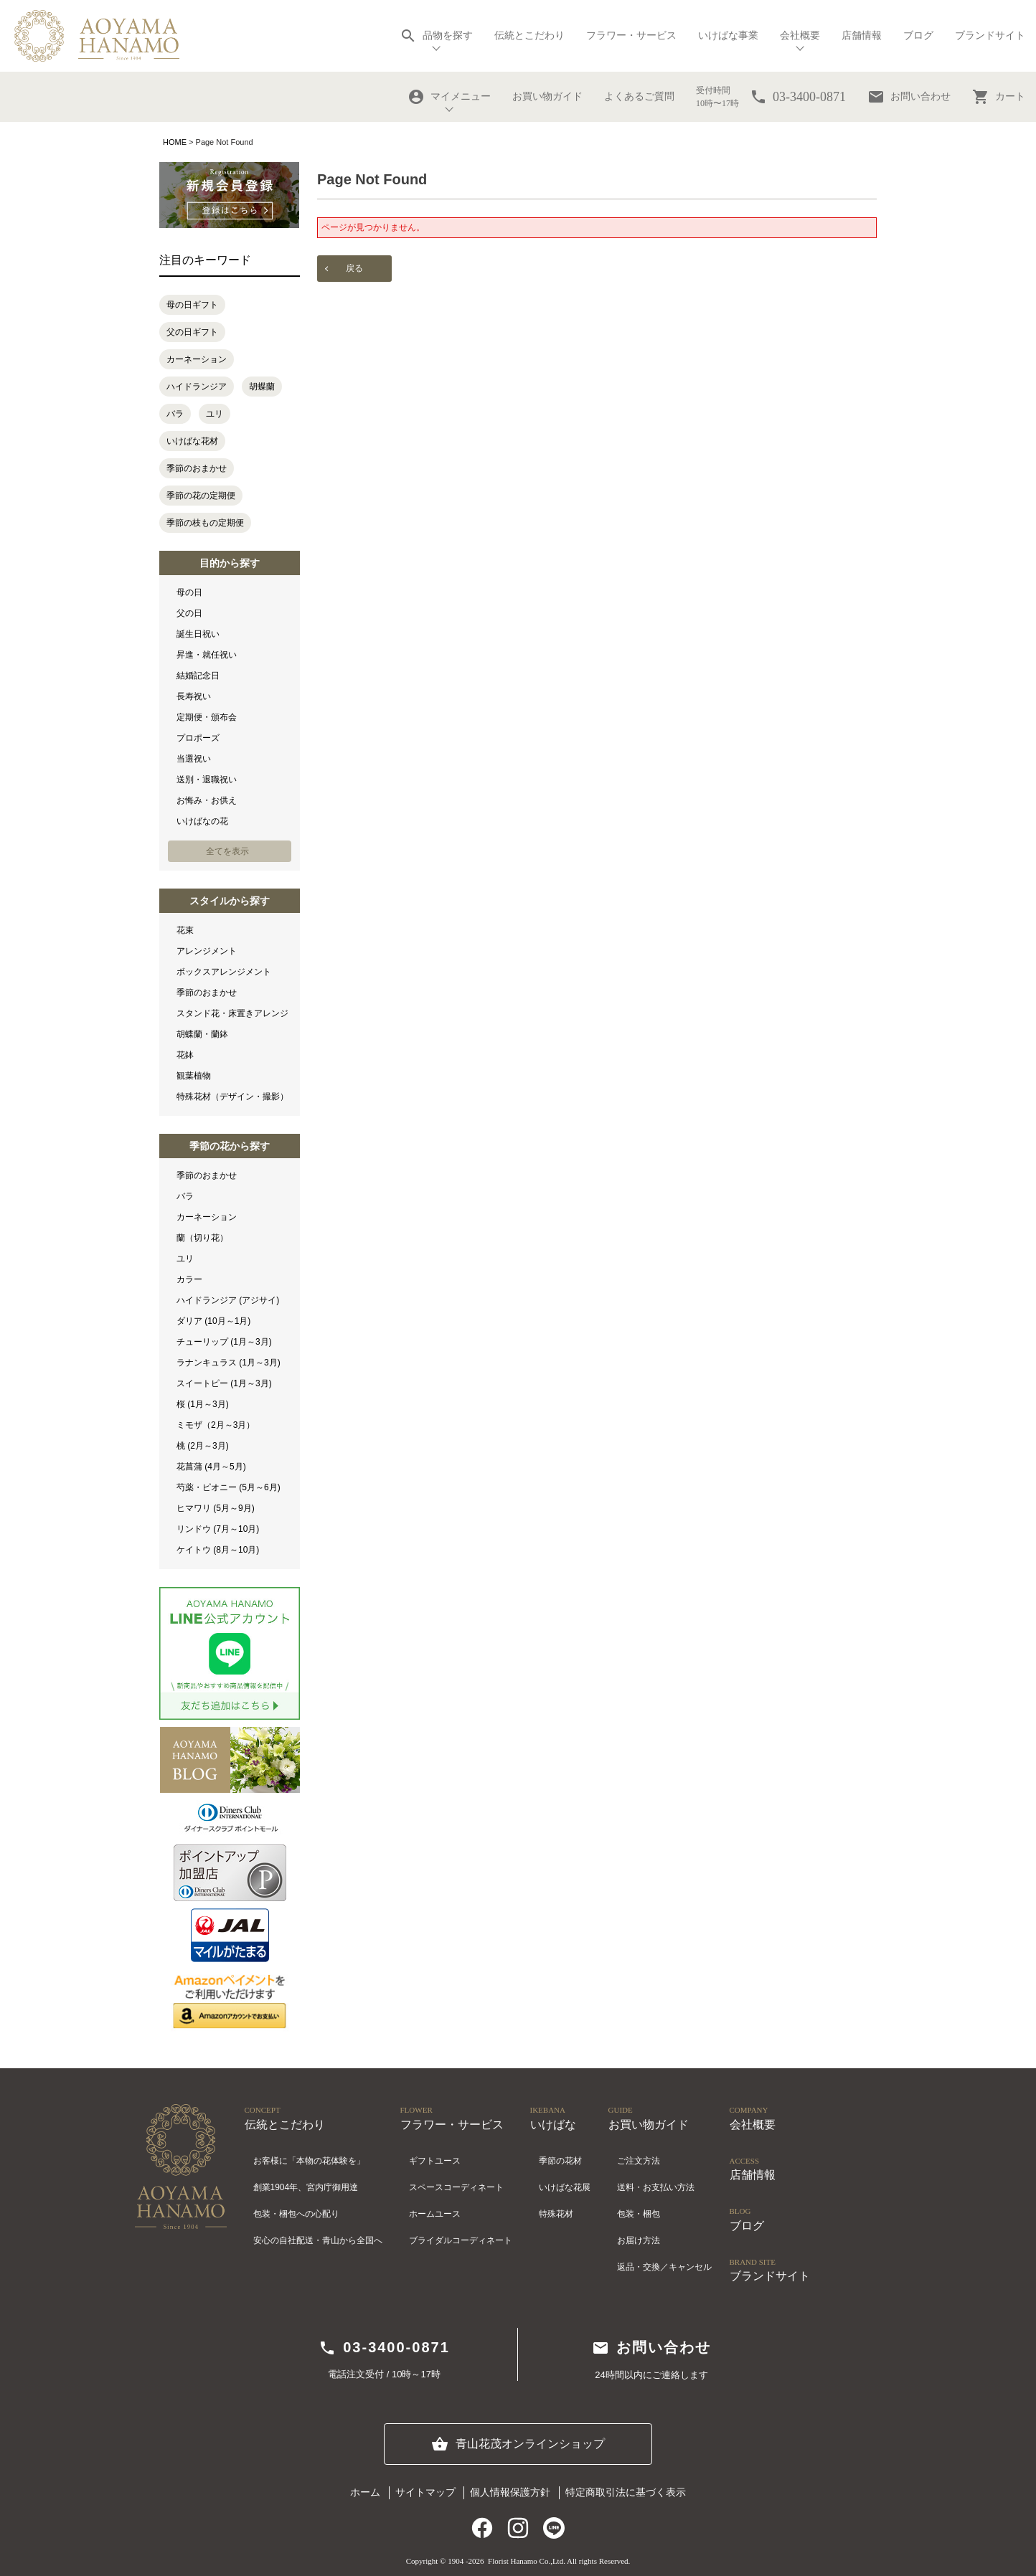  Describe the element at coordinates (217, 1550) in the screenshot. I see `ケイトウ (8月～10月)` at that location.